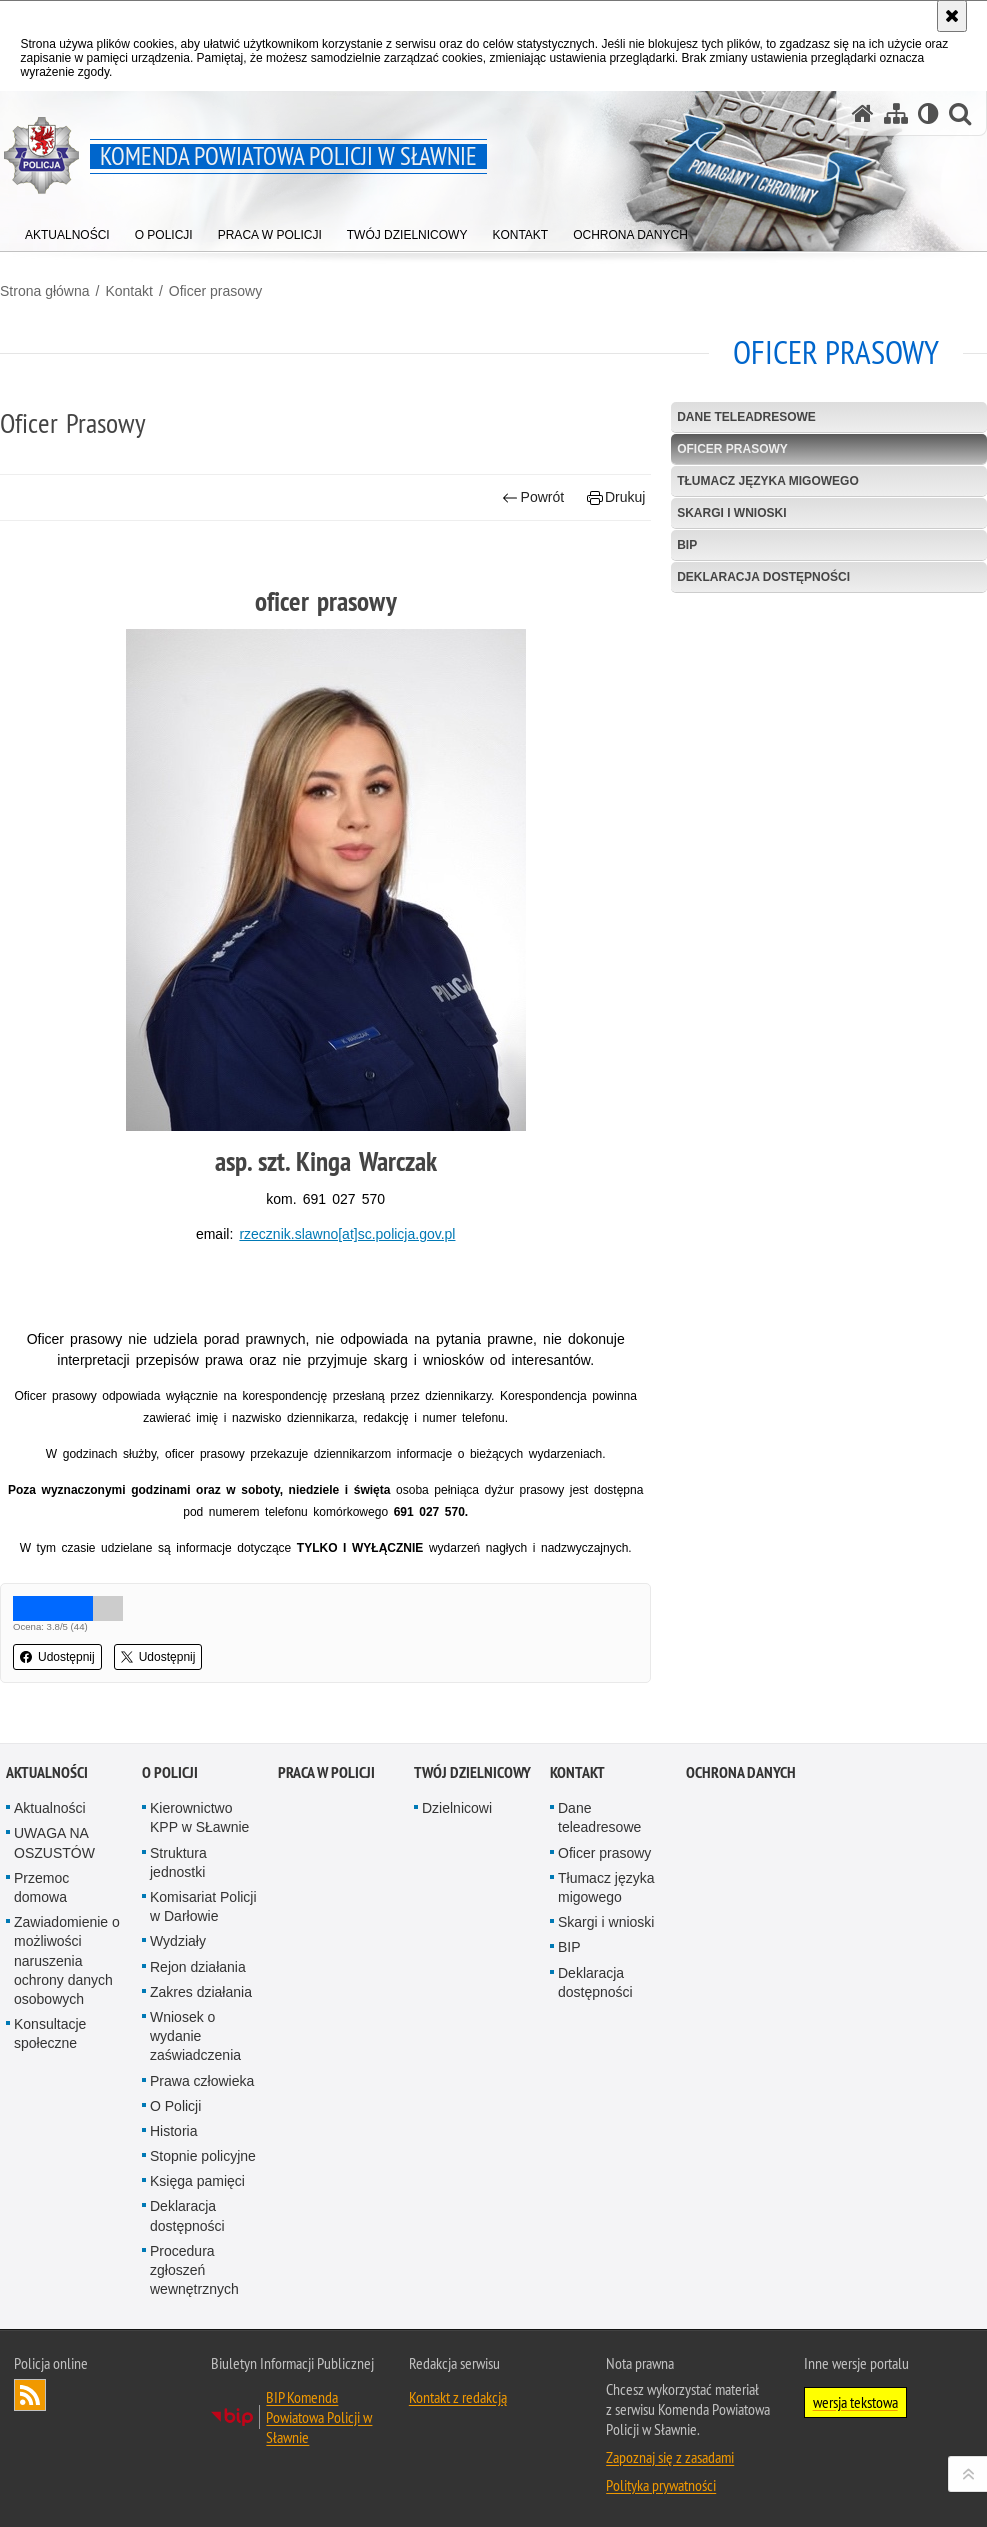 The width and height of the screenshot is (987, 2527). Describe the element at coordinates (215, 291) in the screenshot. I see `Oficer prasowy` at that location.